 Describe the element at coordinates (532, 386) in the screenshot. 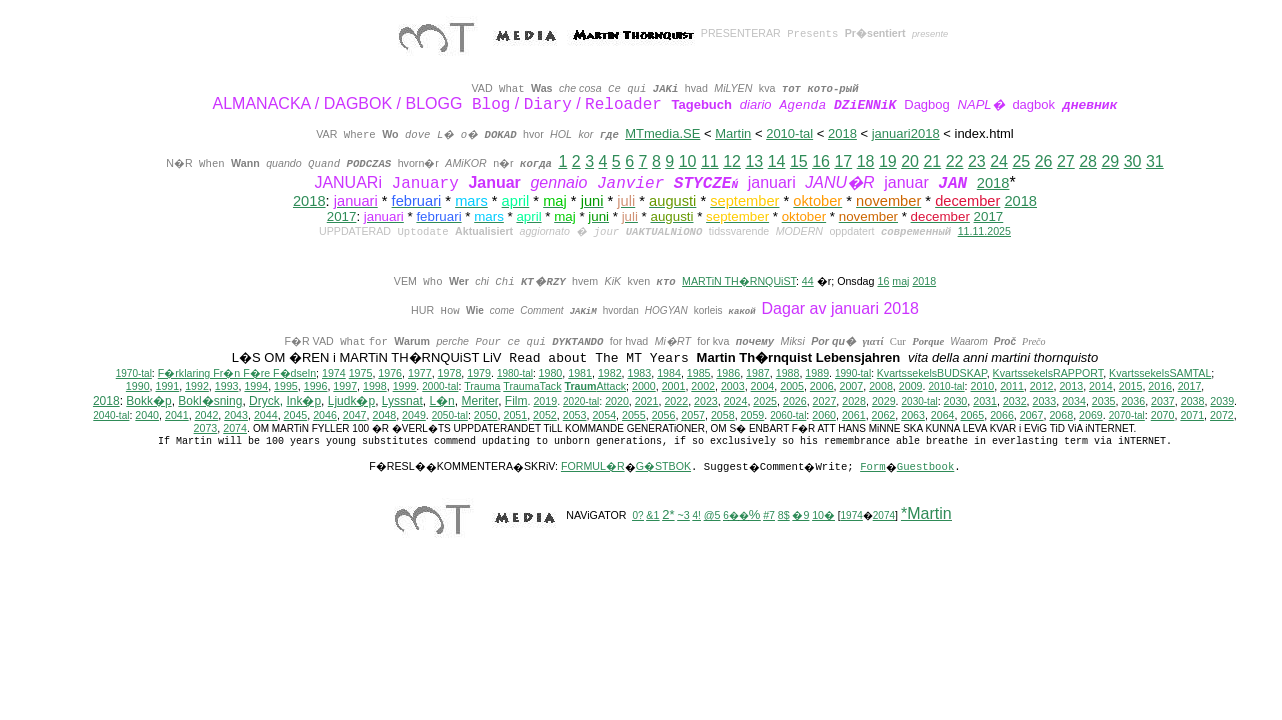

I see `TraumaTack` at that location.